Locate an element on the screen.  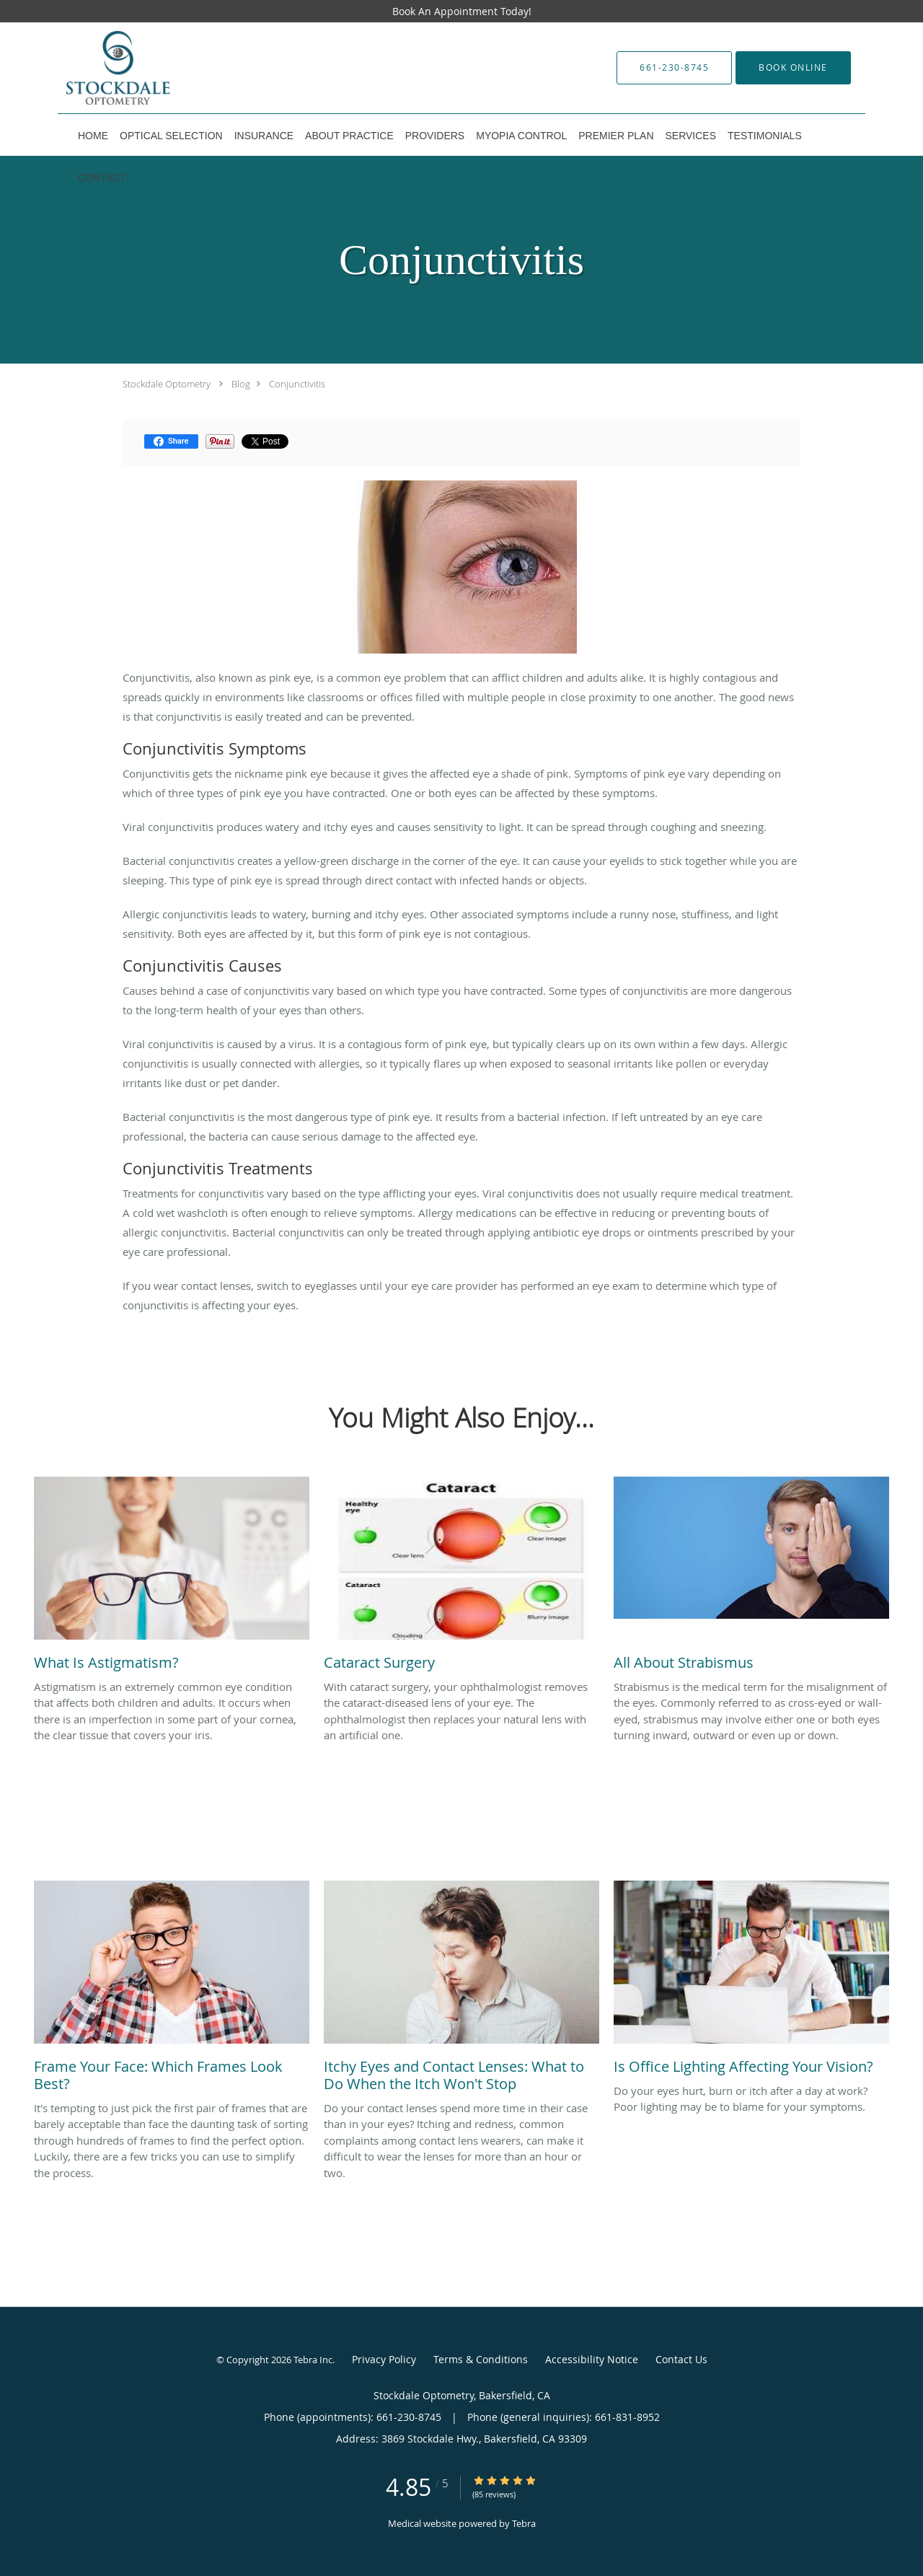
[button] is located at coordinates (793, 67).